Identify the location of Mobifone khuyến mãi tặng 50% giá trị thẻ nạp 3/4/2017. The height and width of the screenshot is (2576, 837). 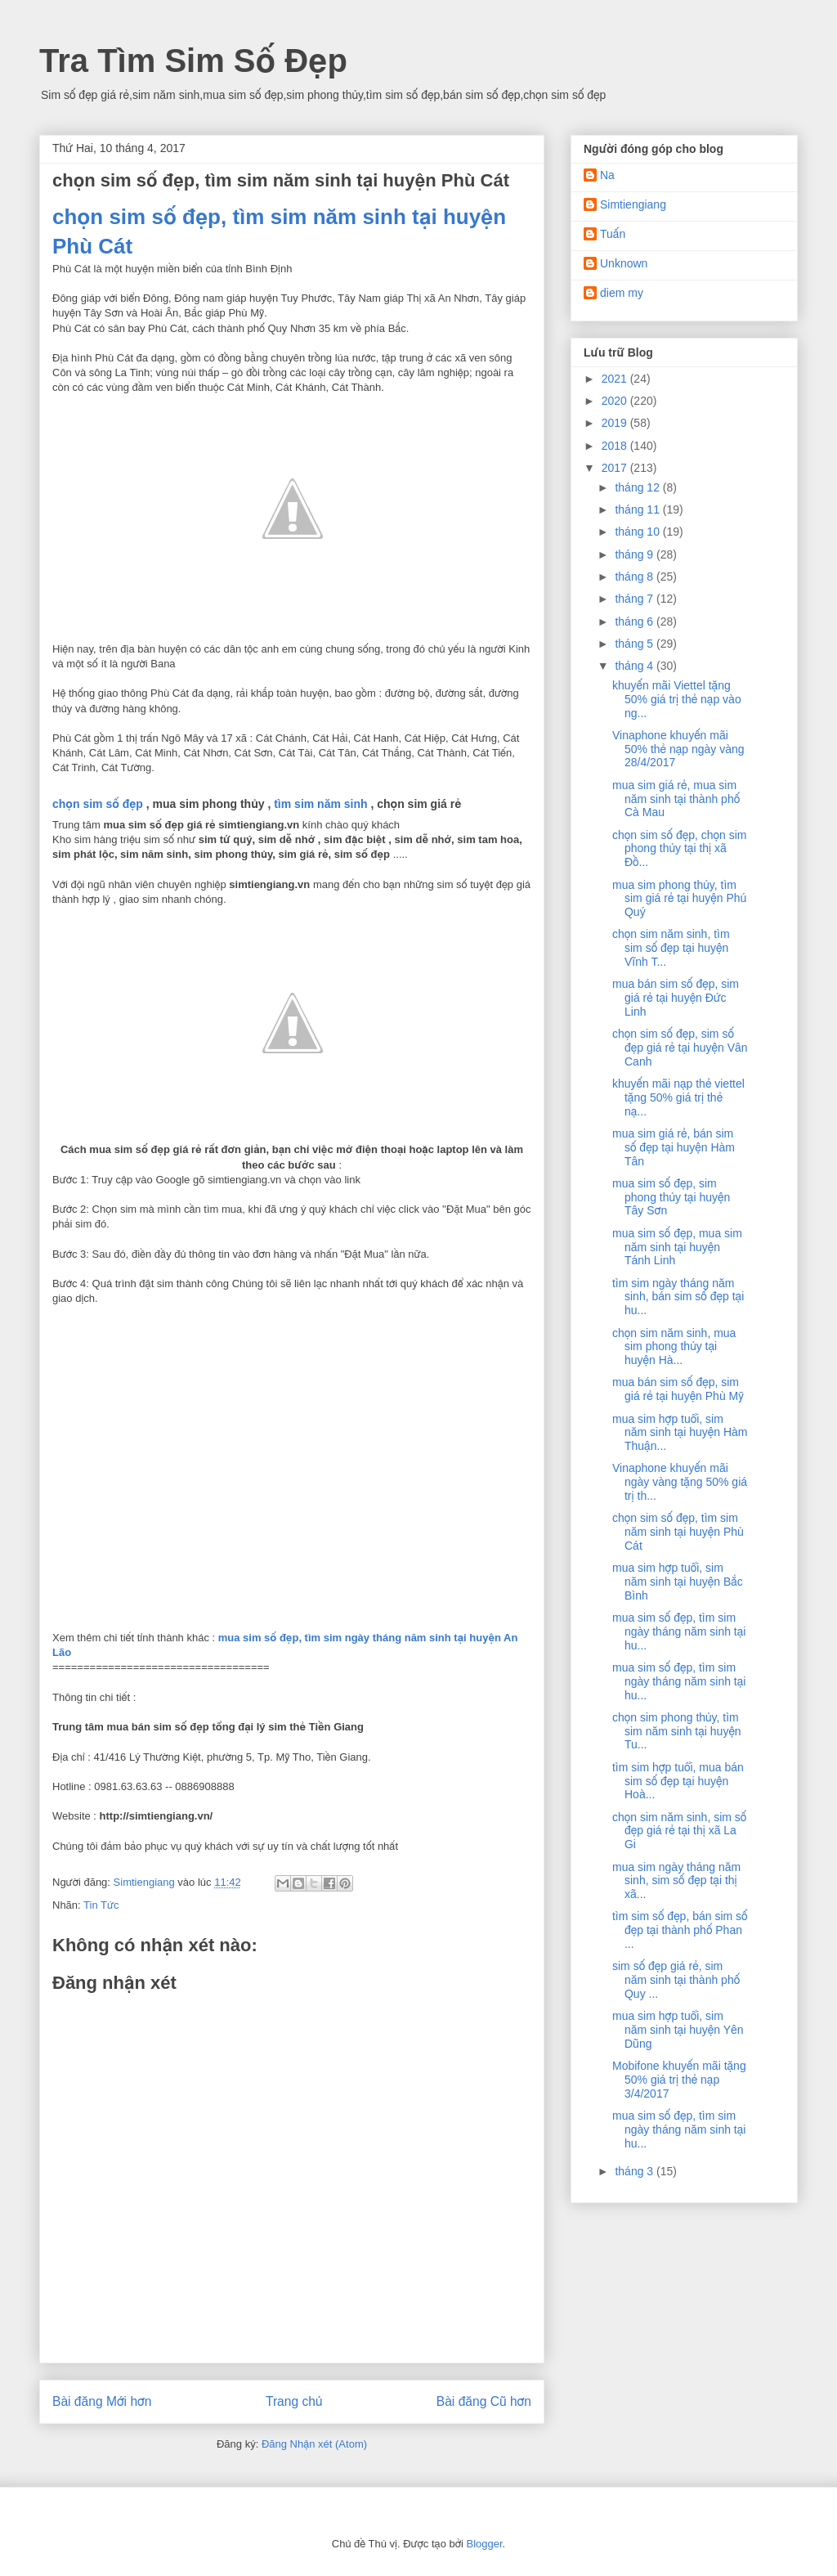
(679, 2079).